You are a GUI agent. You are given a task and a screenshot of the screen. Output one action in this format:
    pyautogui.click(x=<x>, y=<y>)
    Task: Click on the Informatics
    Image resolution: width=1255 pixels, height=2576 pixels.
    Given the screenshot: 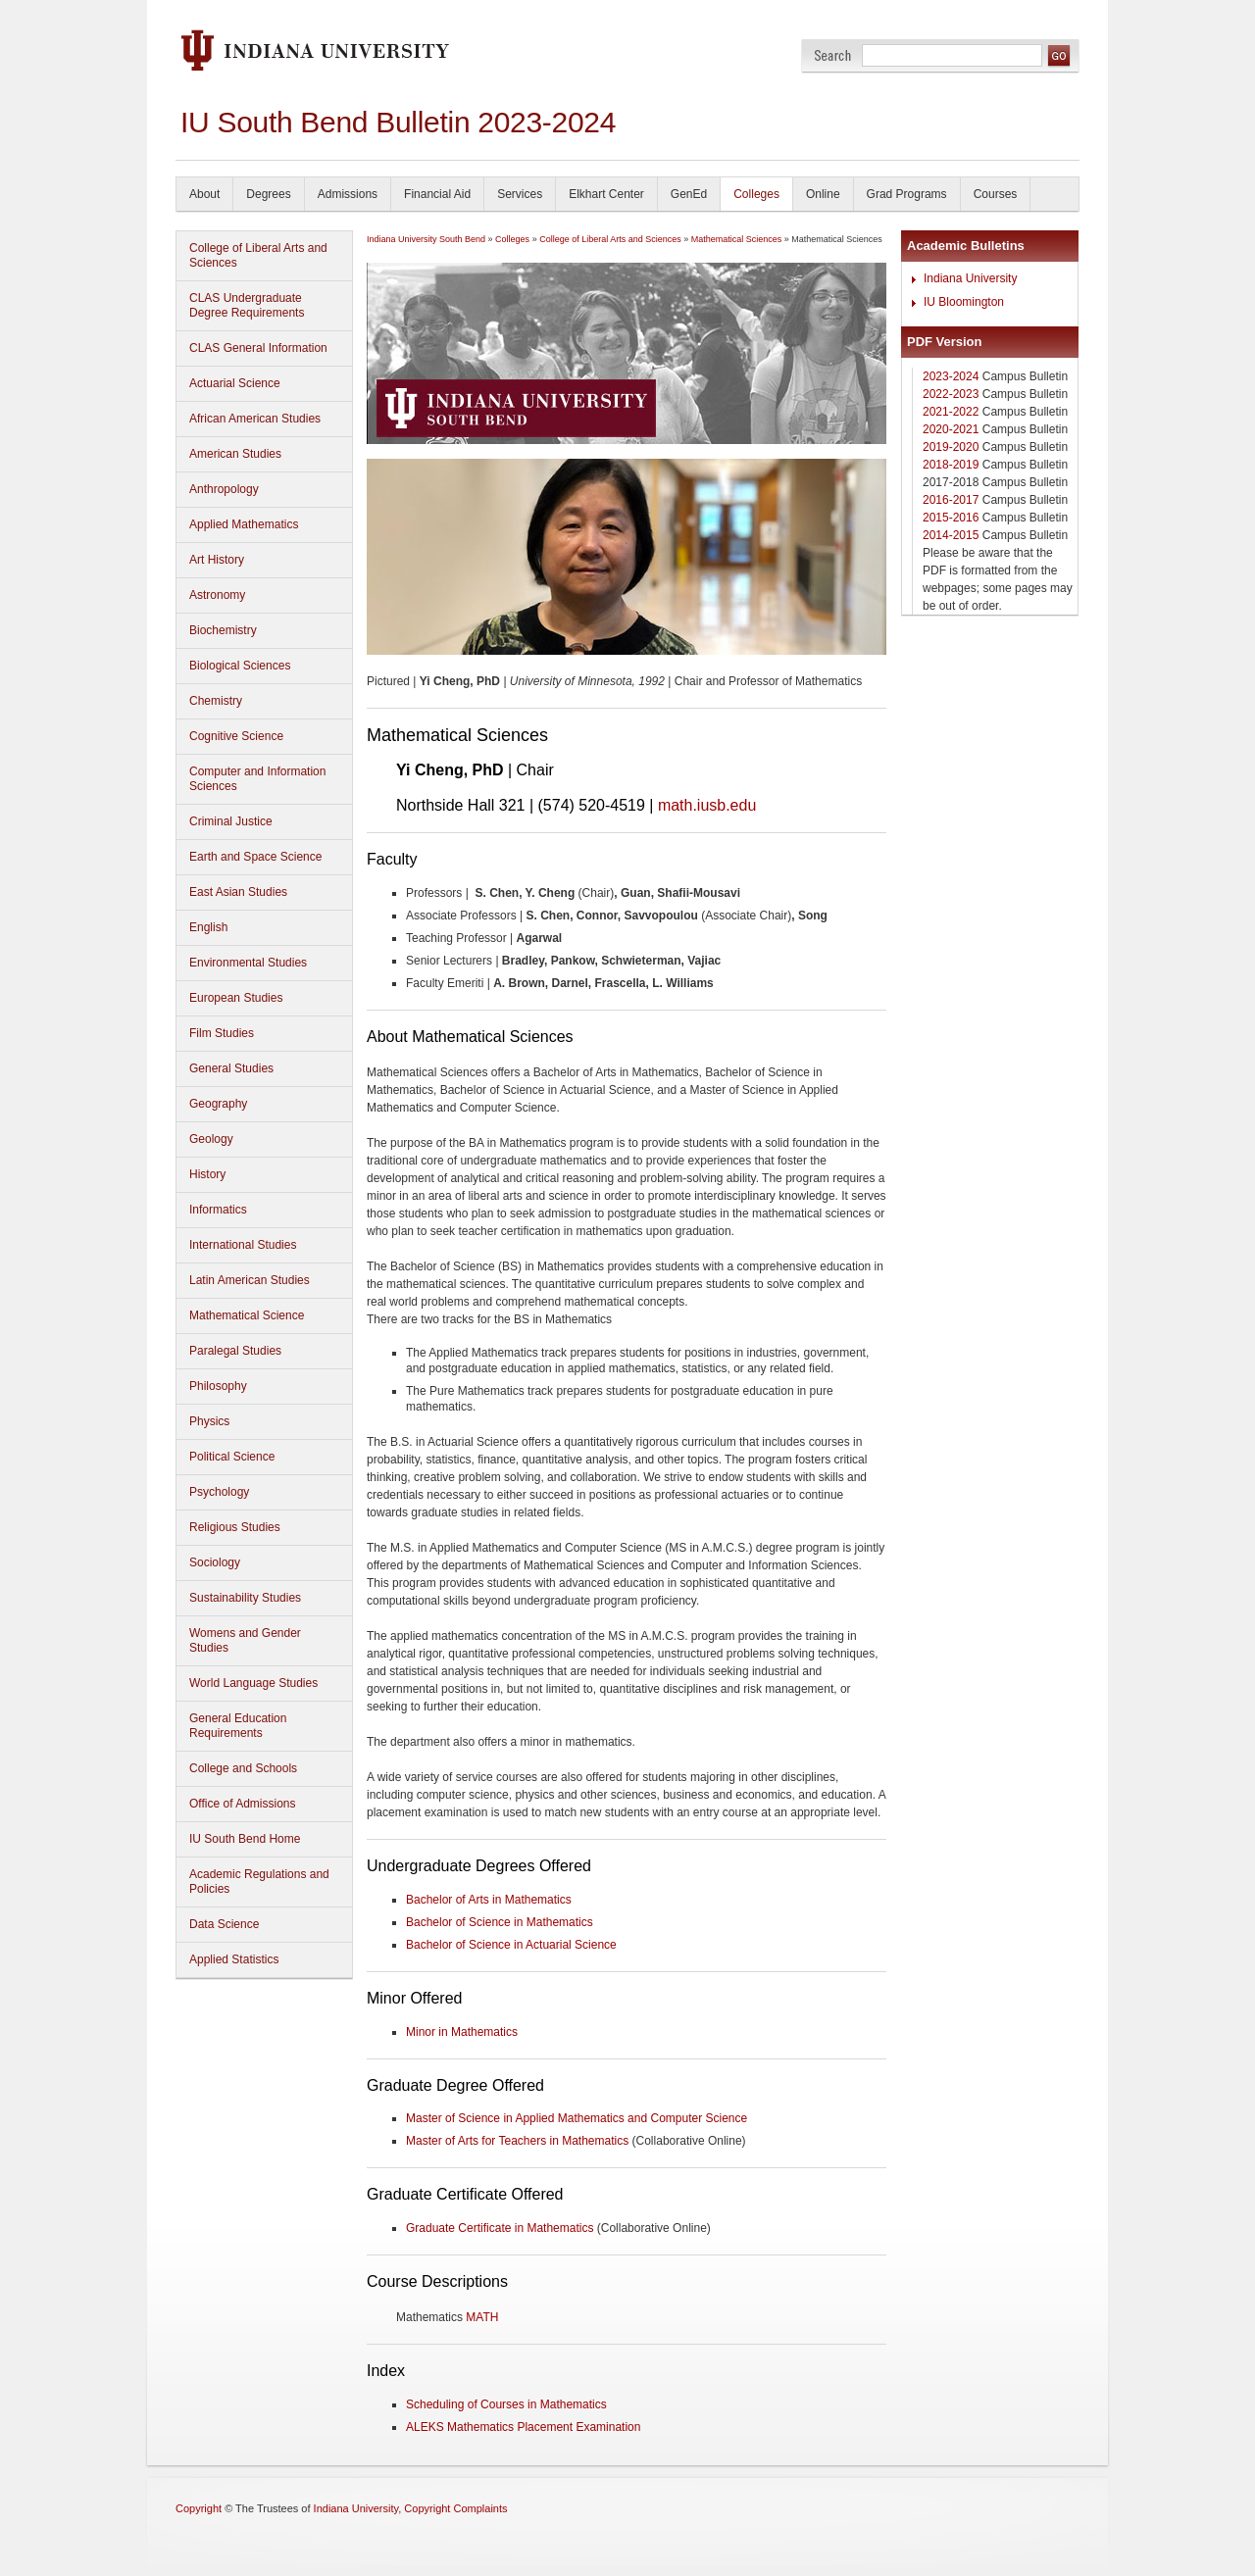 What is the action you would take?
    pyautogui.click(x=218, y=1209)
    